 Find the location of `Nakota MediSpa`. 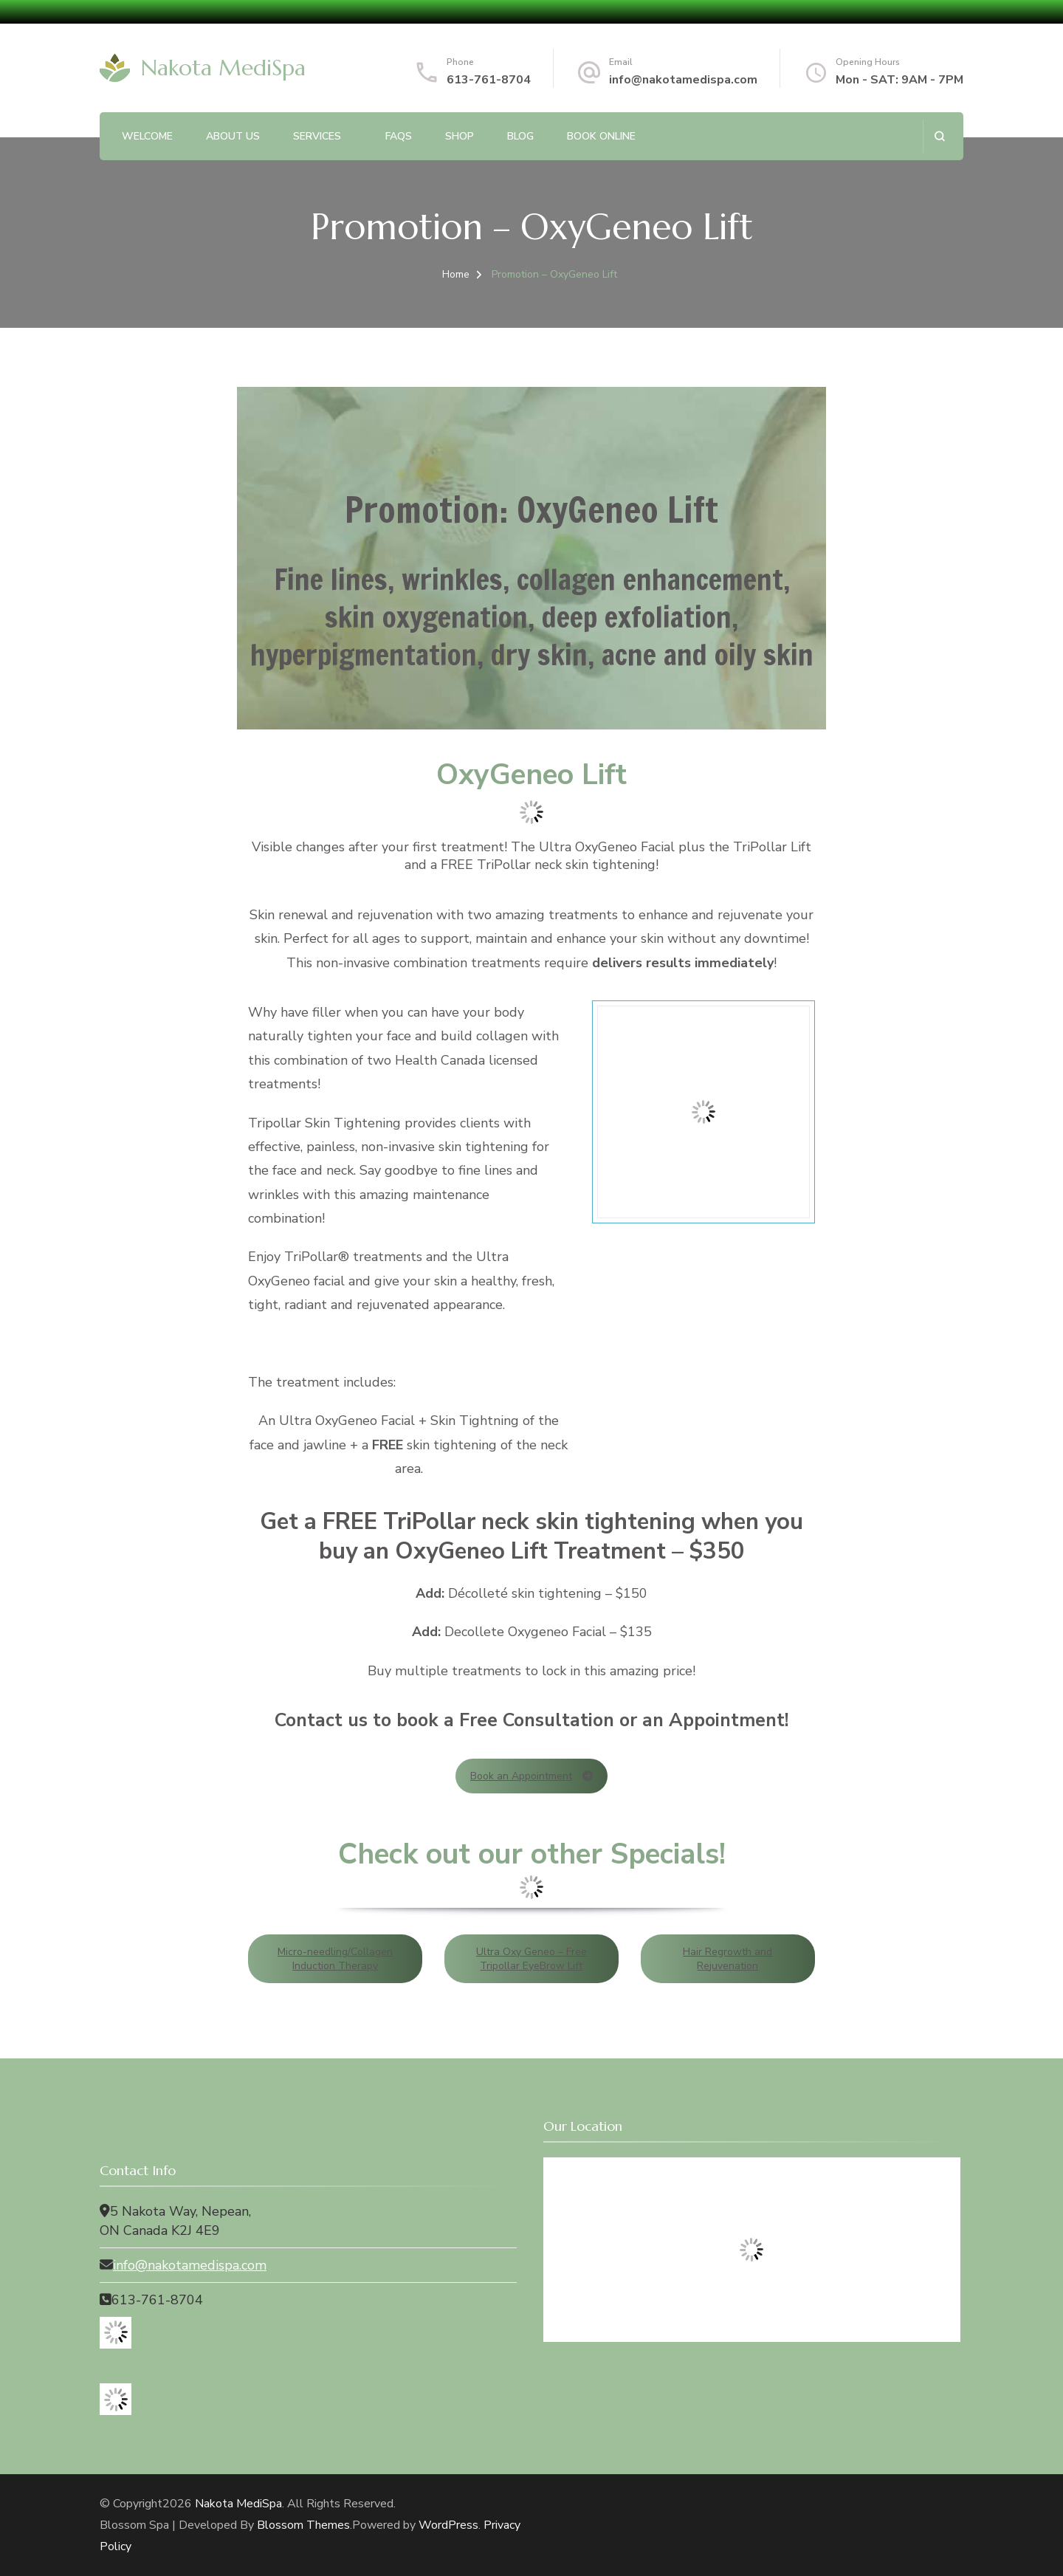

Nakota MediSpa is located at coordinates (223, 67).